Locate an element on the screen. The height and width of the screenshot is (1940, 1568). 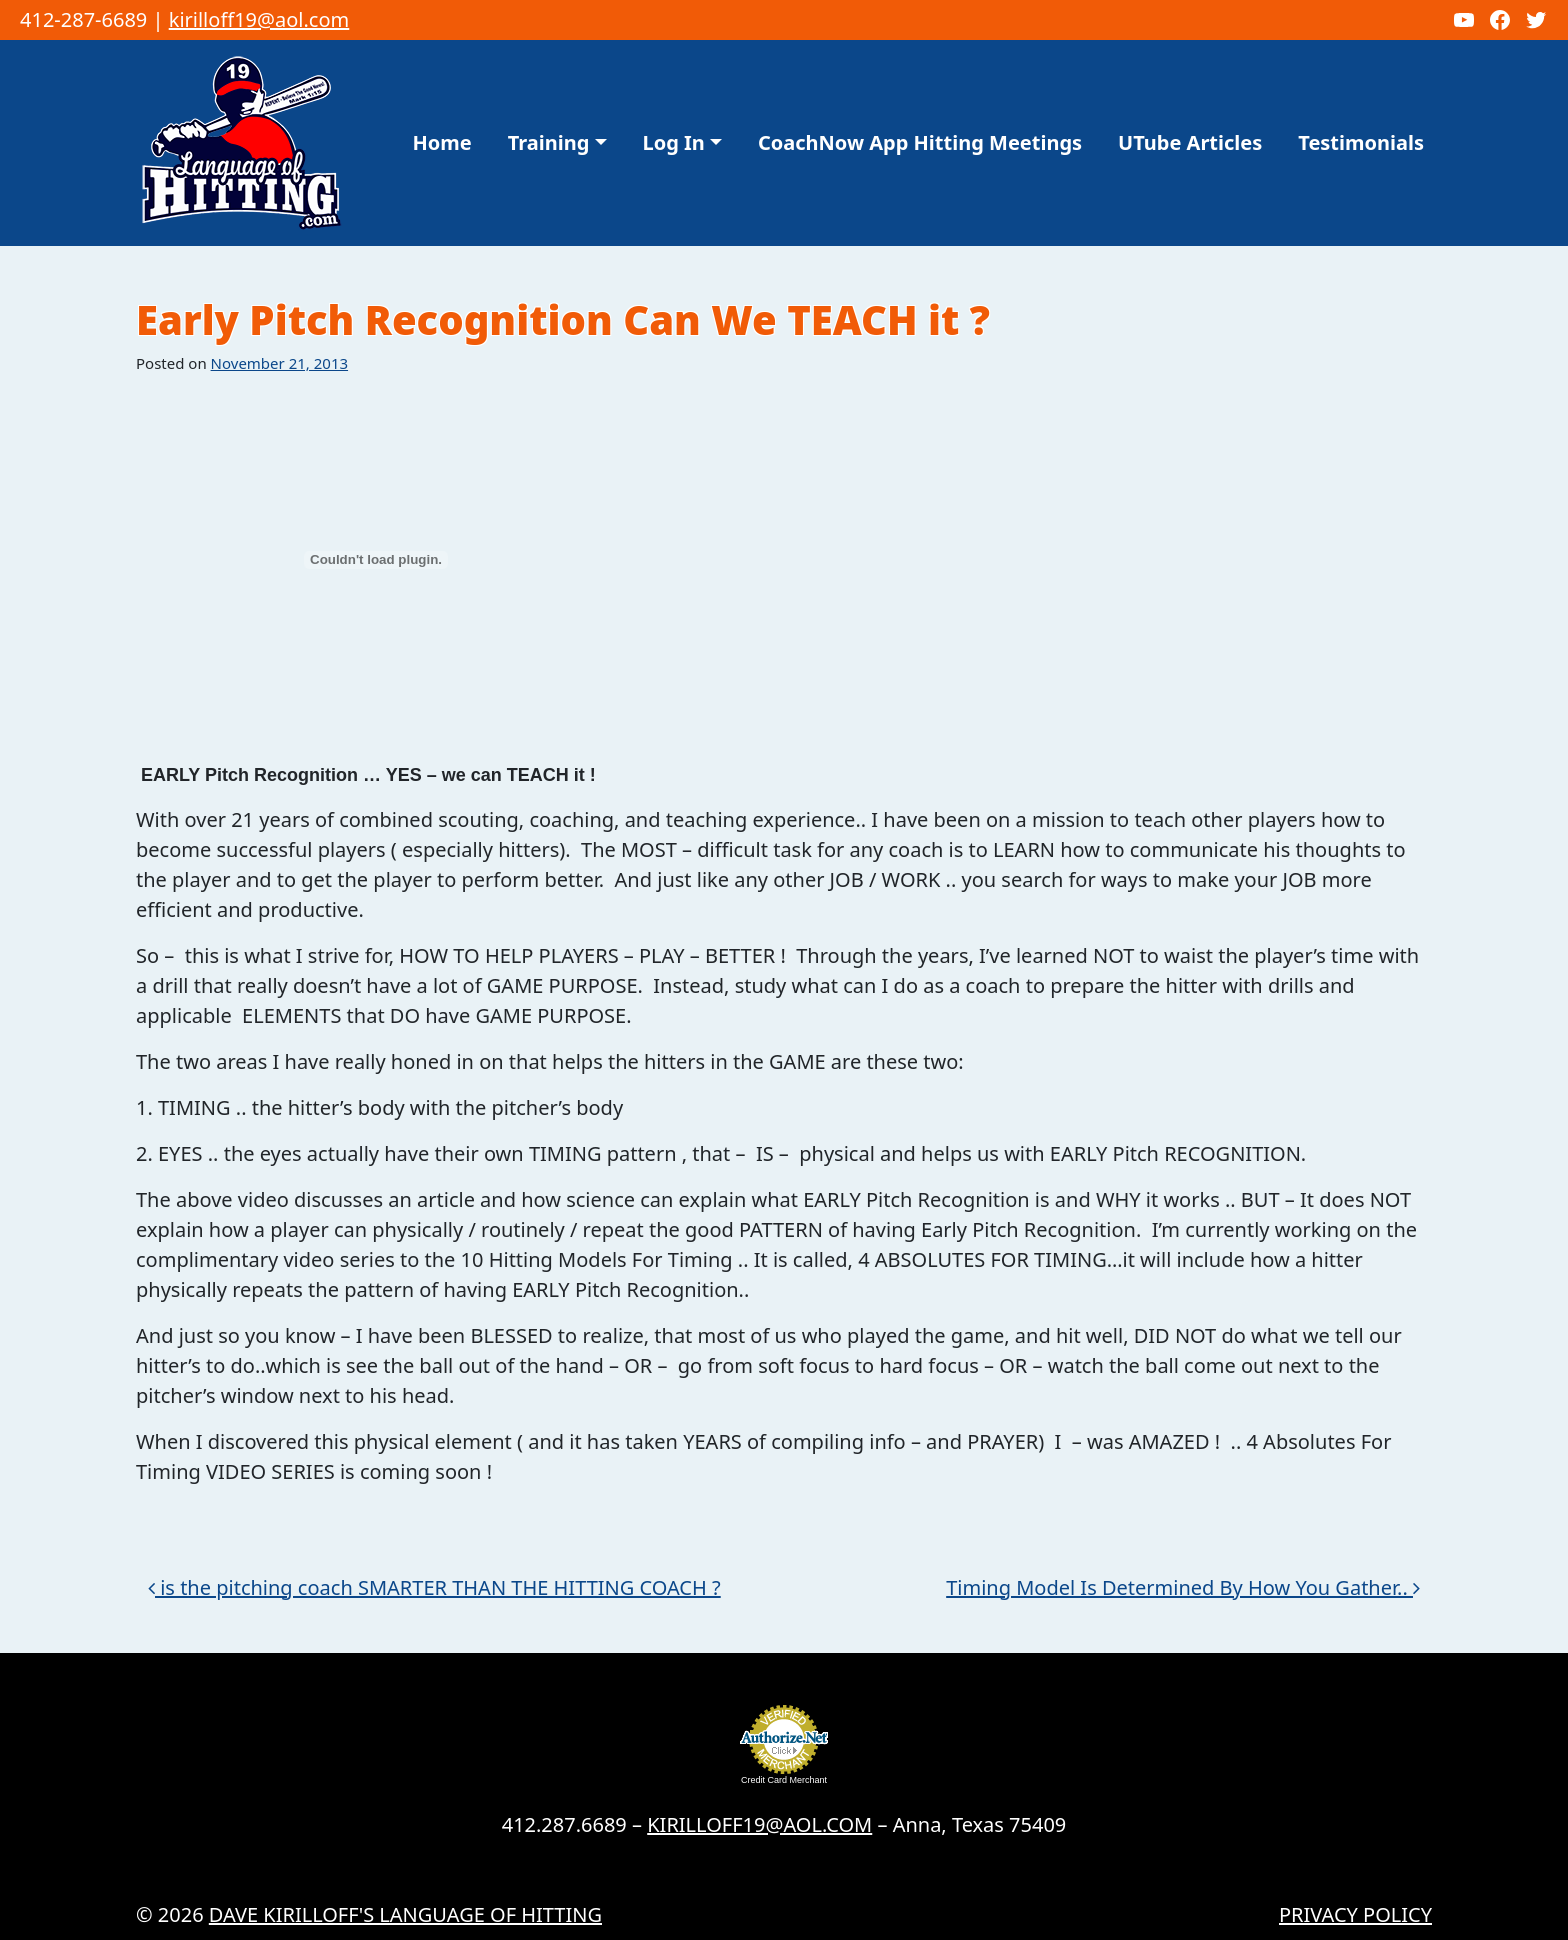
Timing Model Is Determined By How You Gather.. is located at coordinates (1183, 1587).